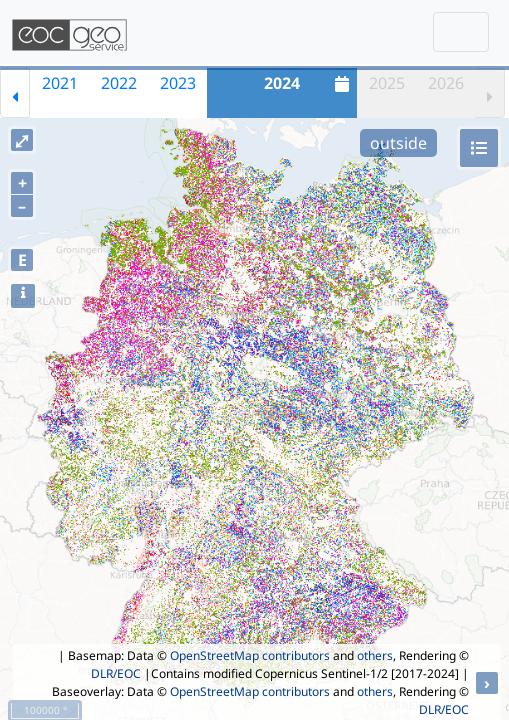  I want to click on 2021, so click(60, 83).